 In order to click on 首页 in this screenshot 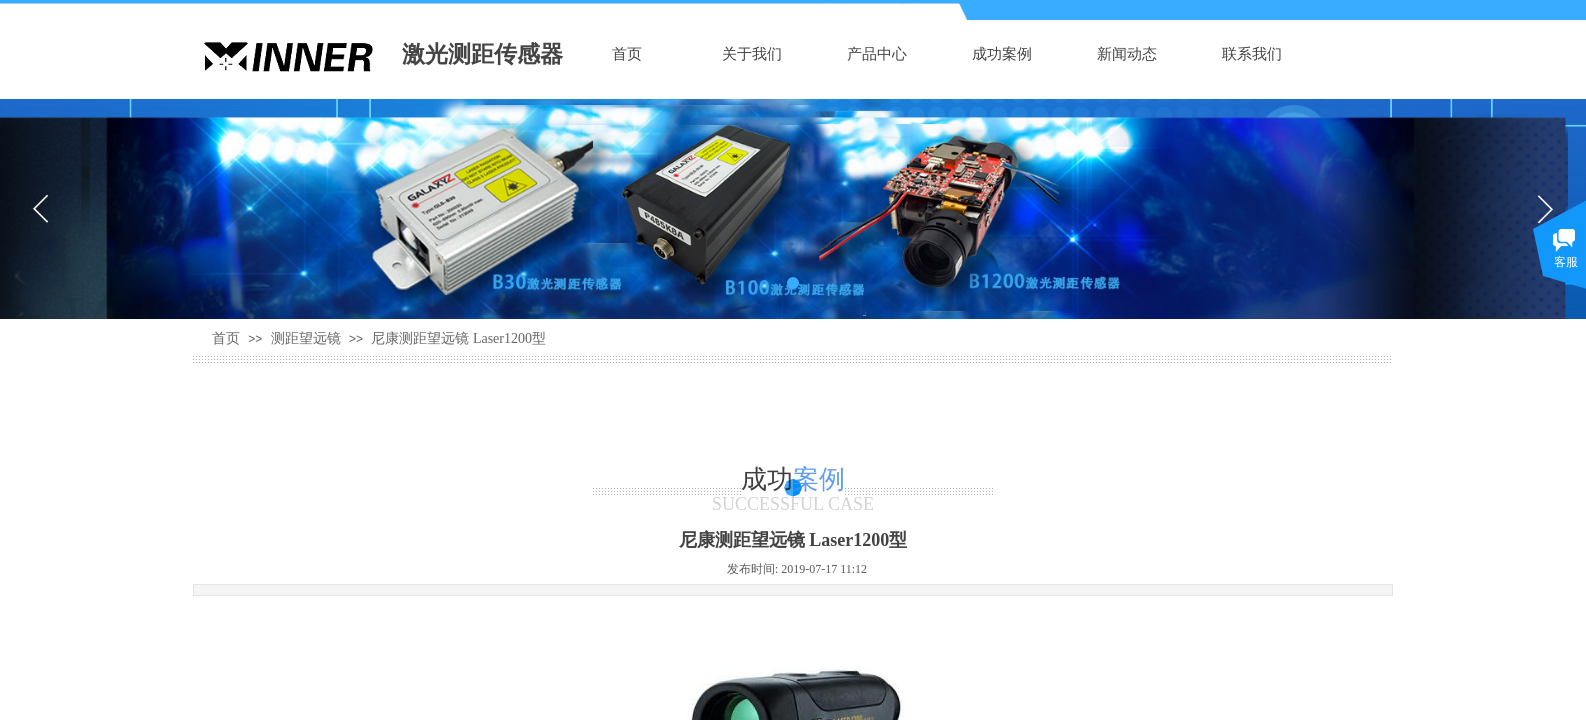, I will do `click(627, 54)`.